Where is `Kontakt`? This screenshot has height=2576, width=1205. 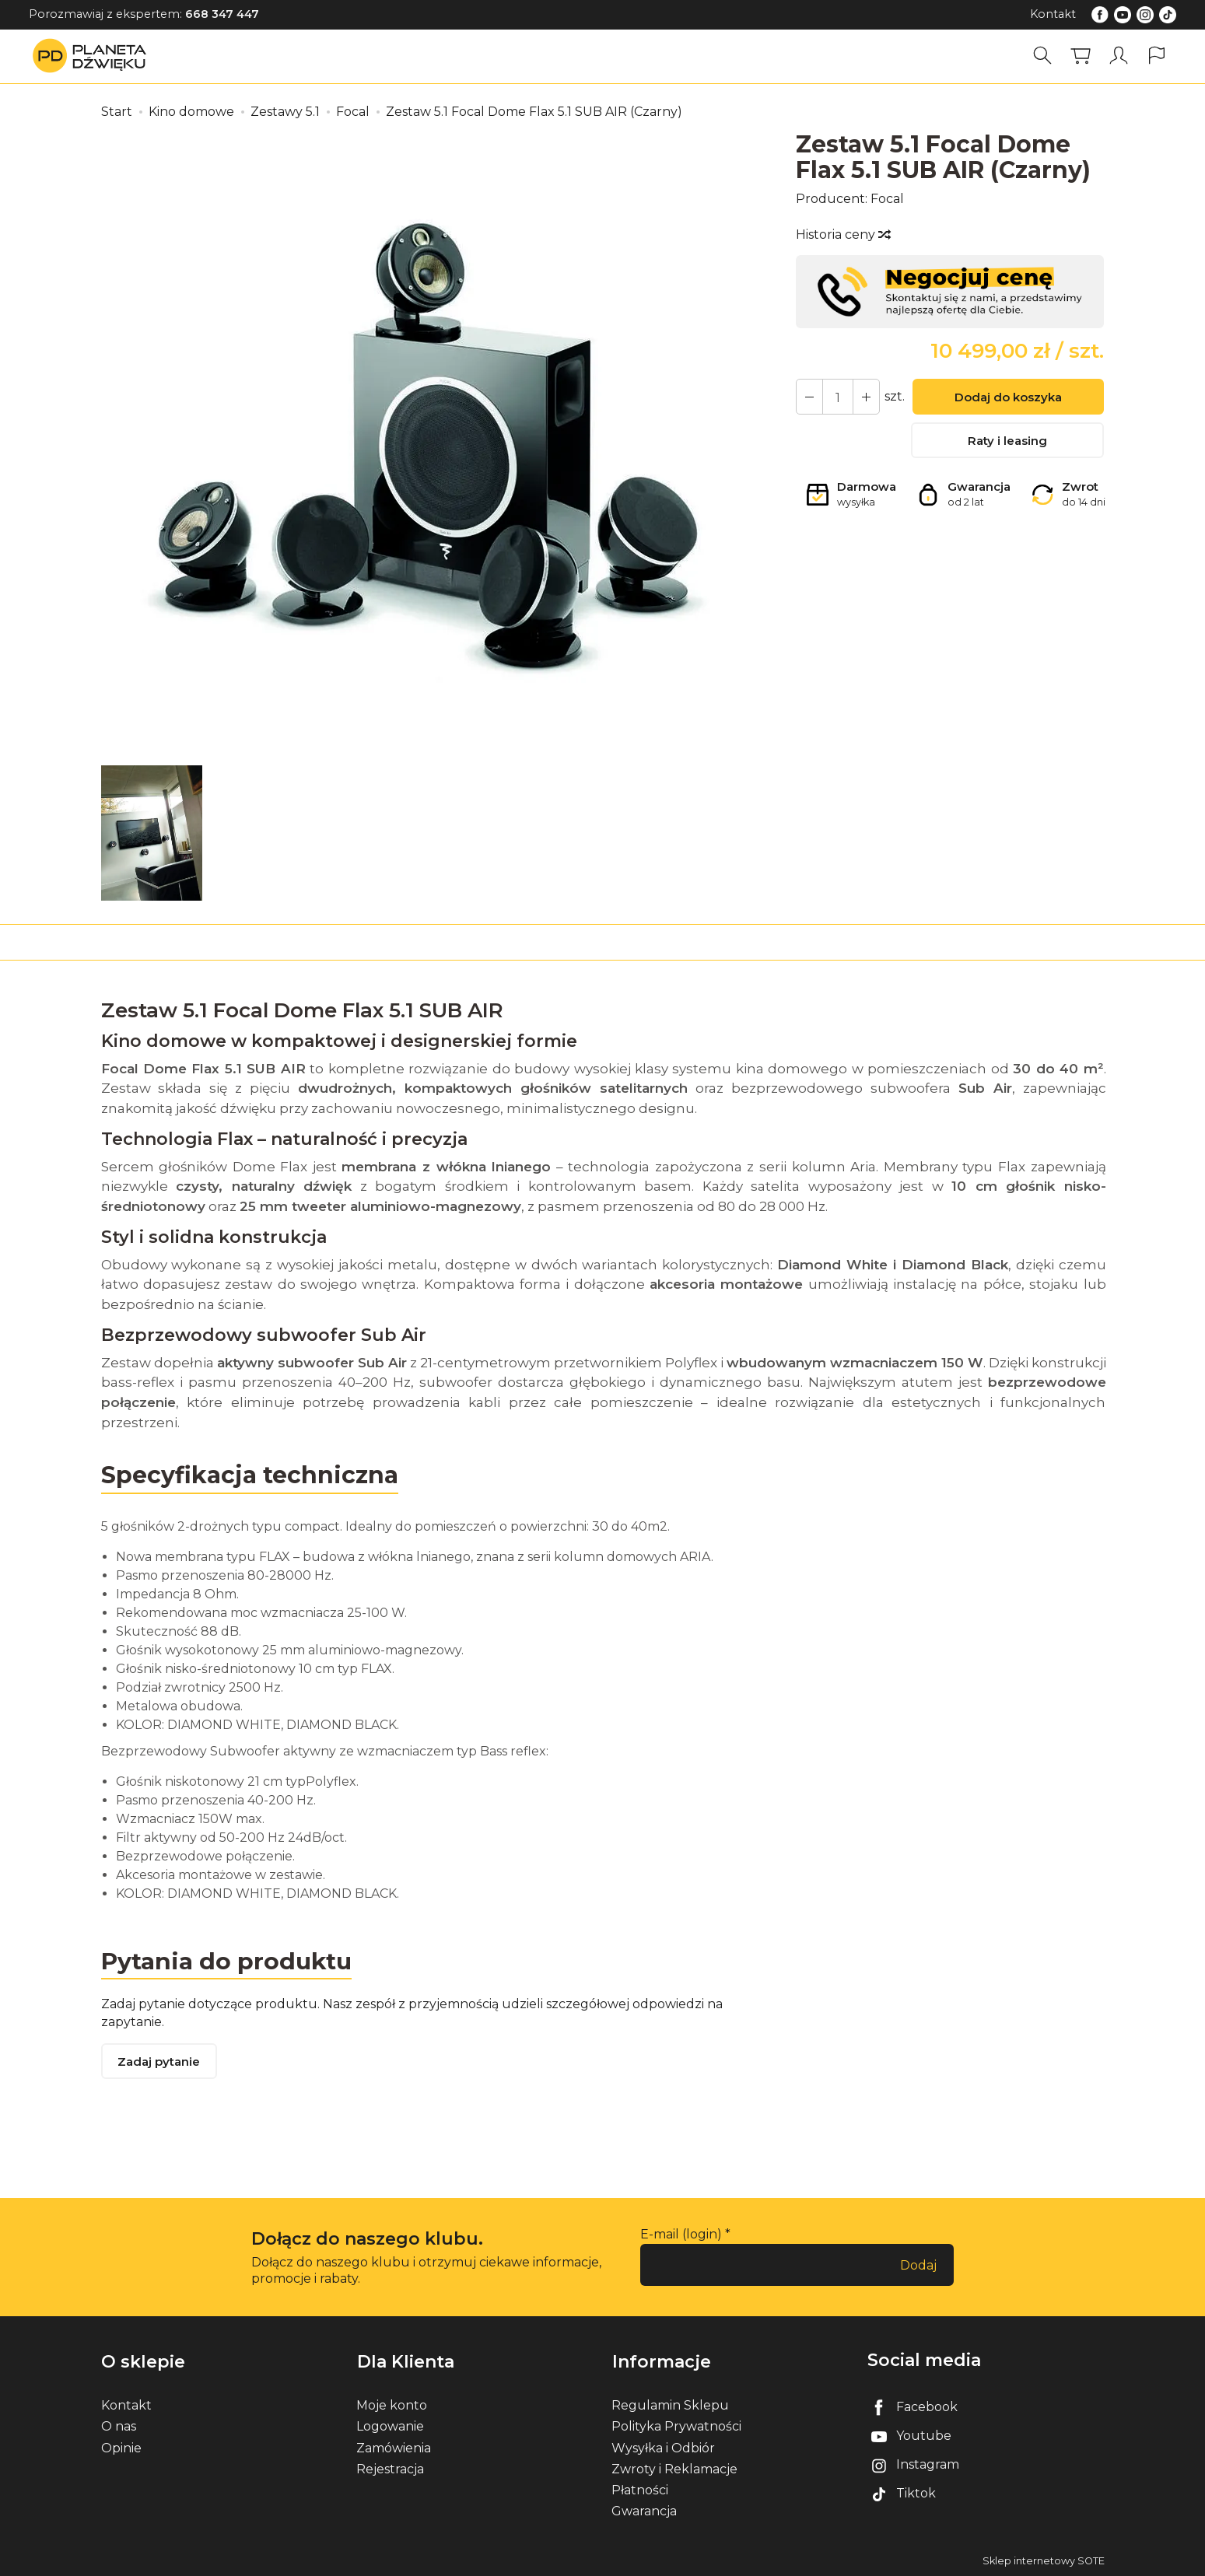 Kontakt is located at coordinates (1053, 14).